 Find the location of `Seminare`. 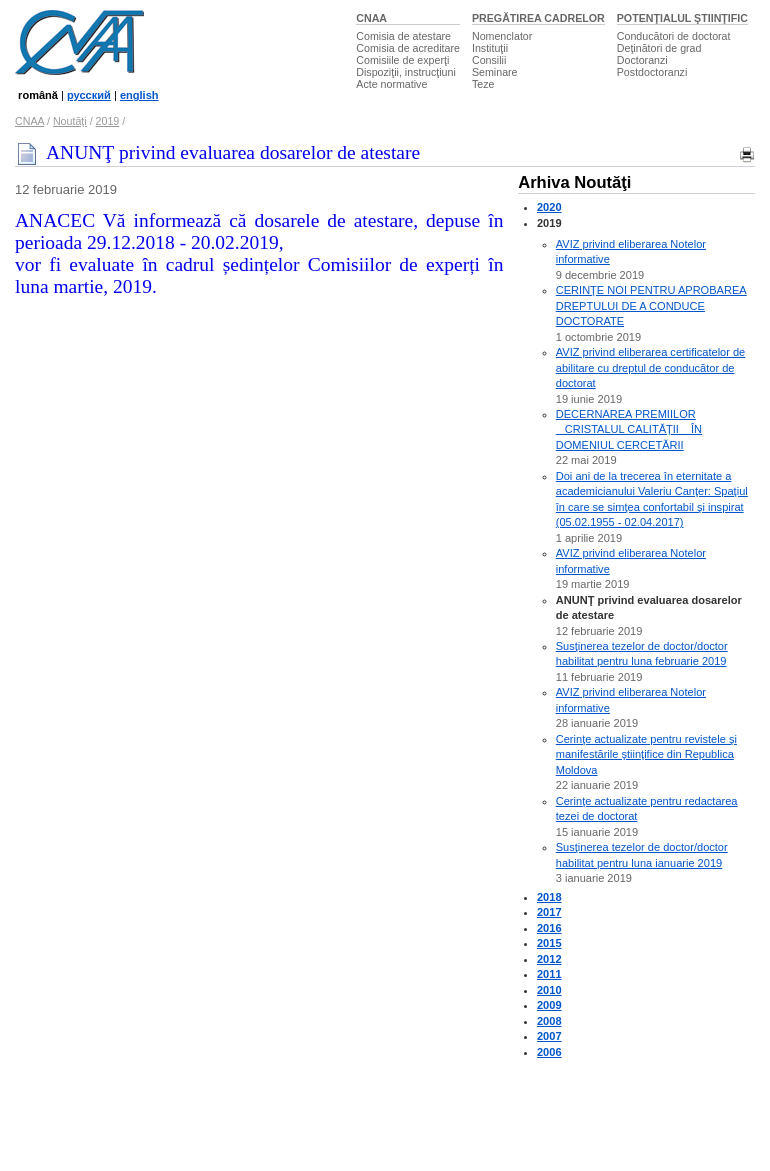

Seminare is located at coordinates (495, 72).